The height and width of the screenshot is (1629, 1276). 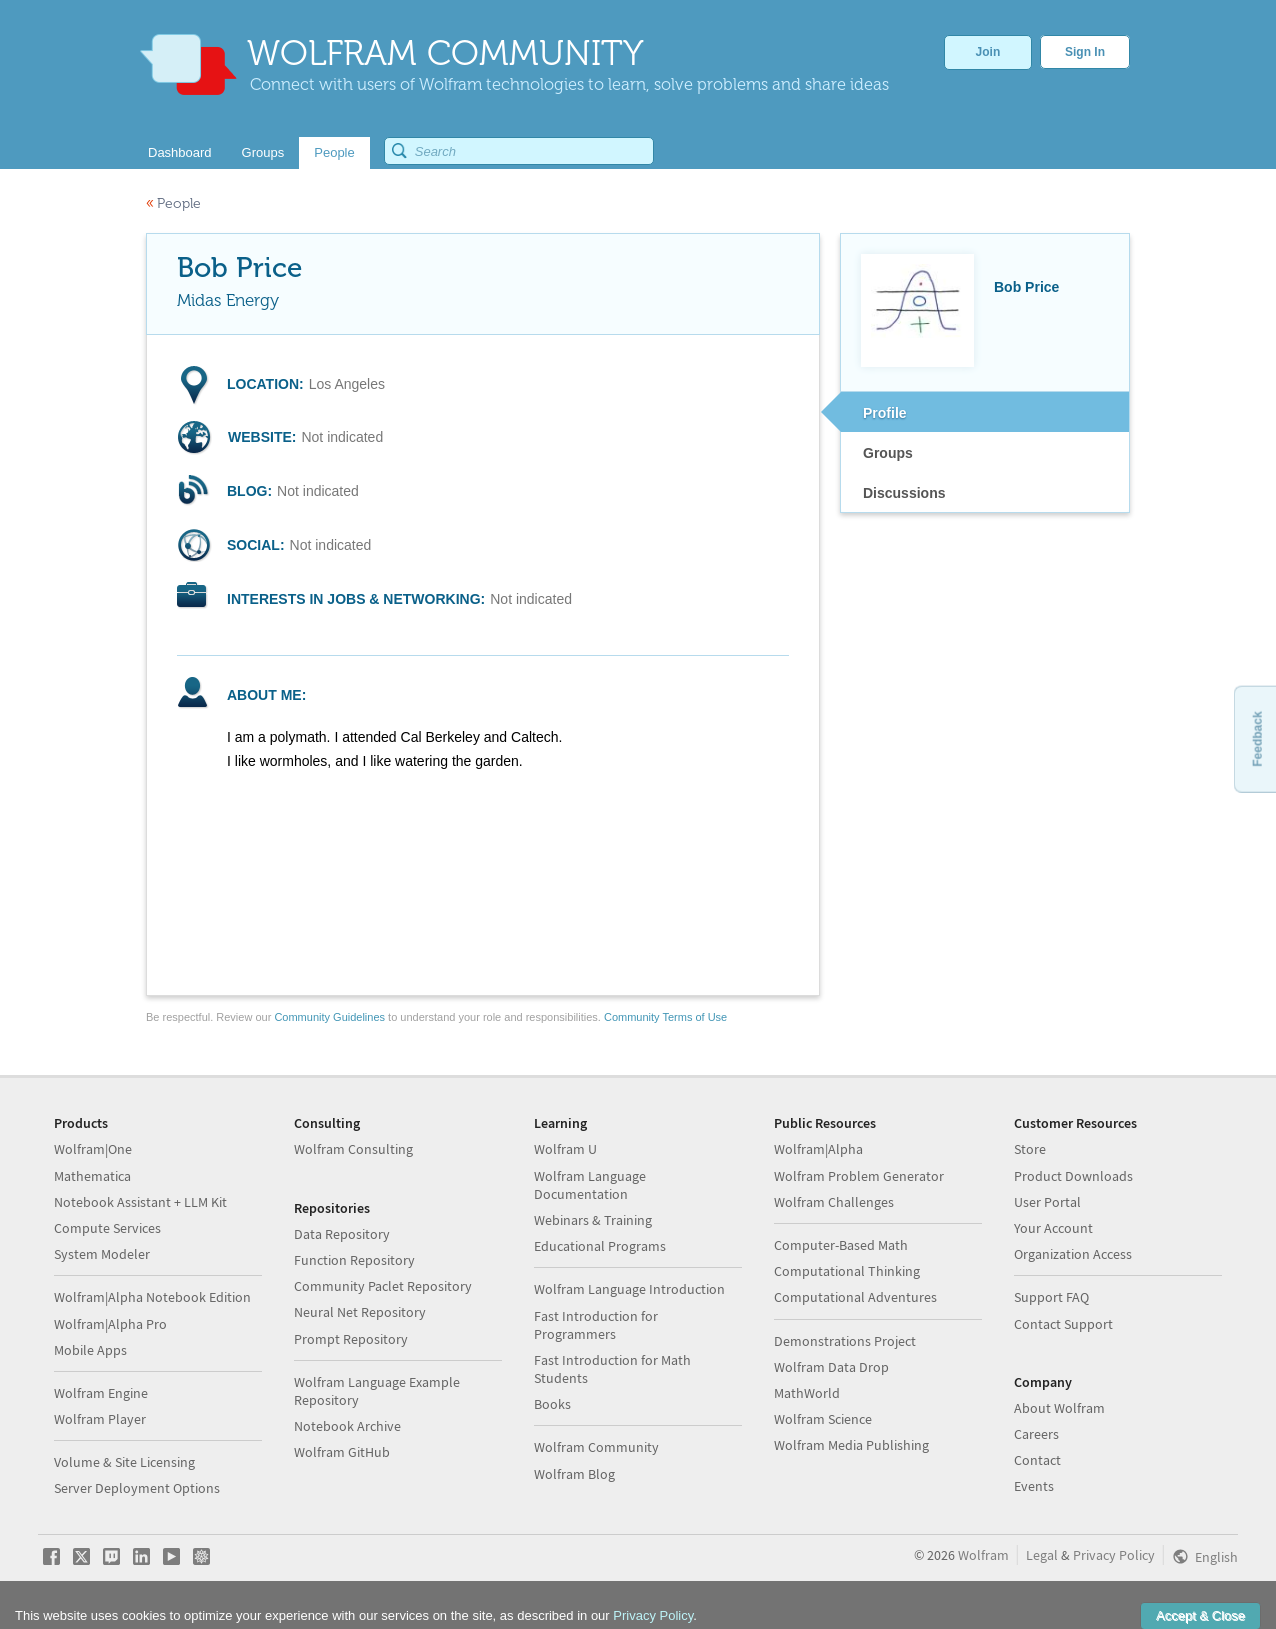 What do you see at coordinates (110, 1324) in the screenshot?
I see `Wolfram|Alpha Pro` at bounding box center [110, 1324].